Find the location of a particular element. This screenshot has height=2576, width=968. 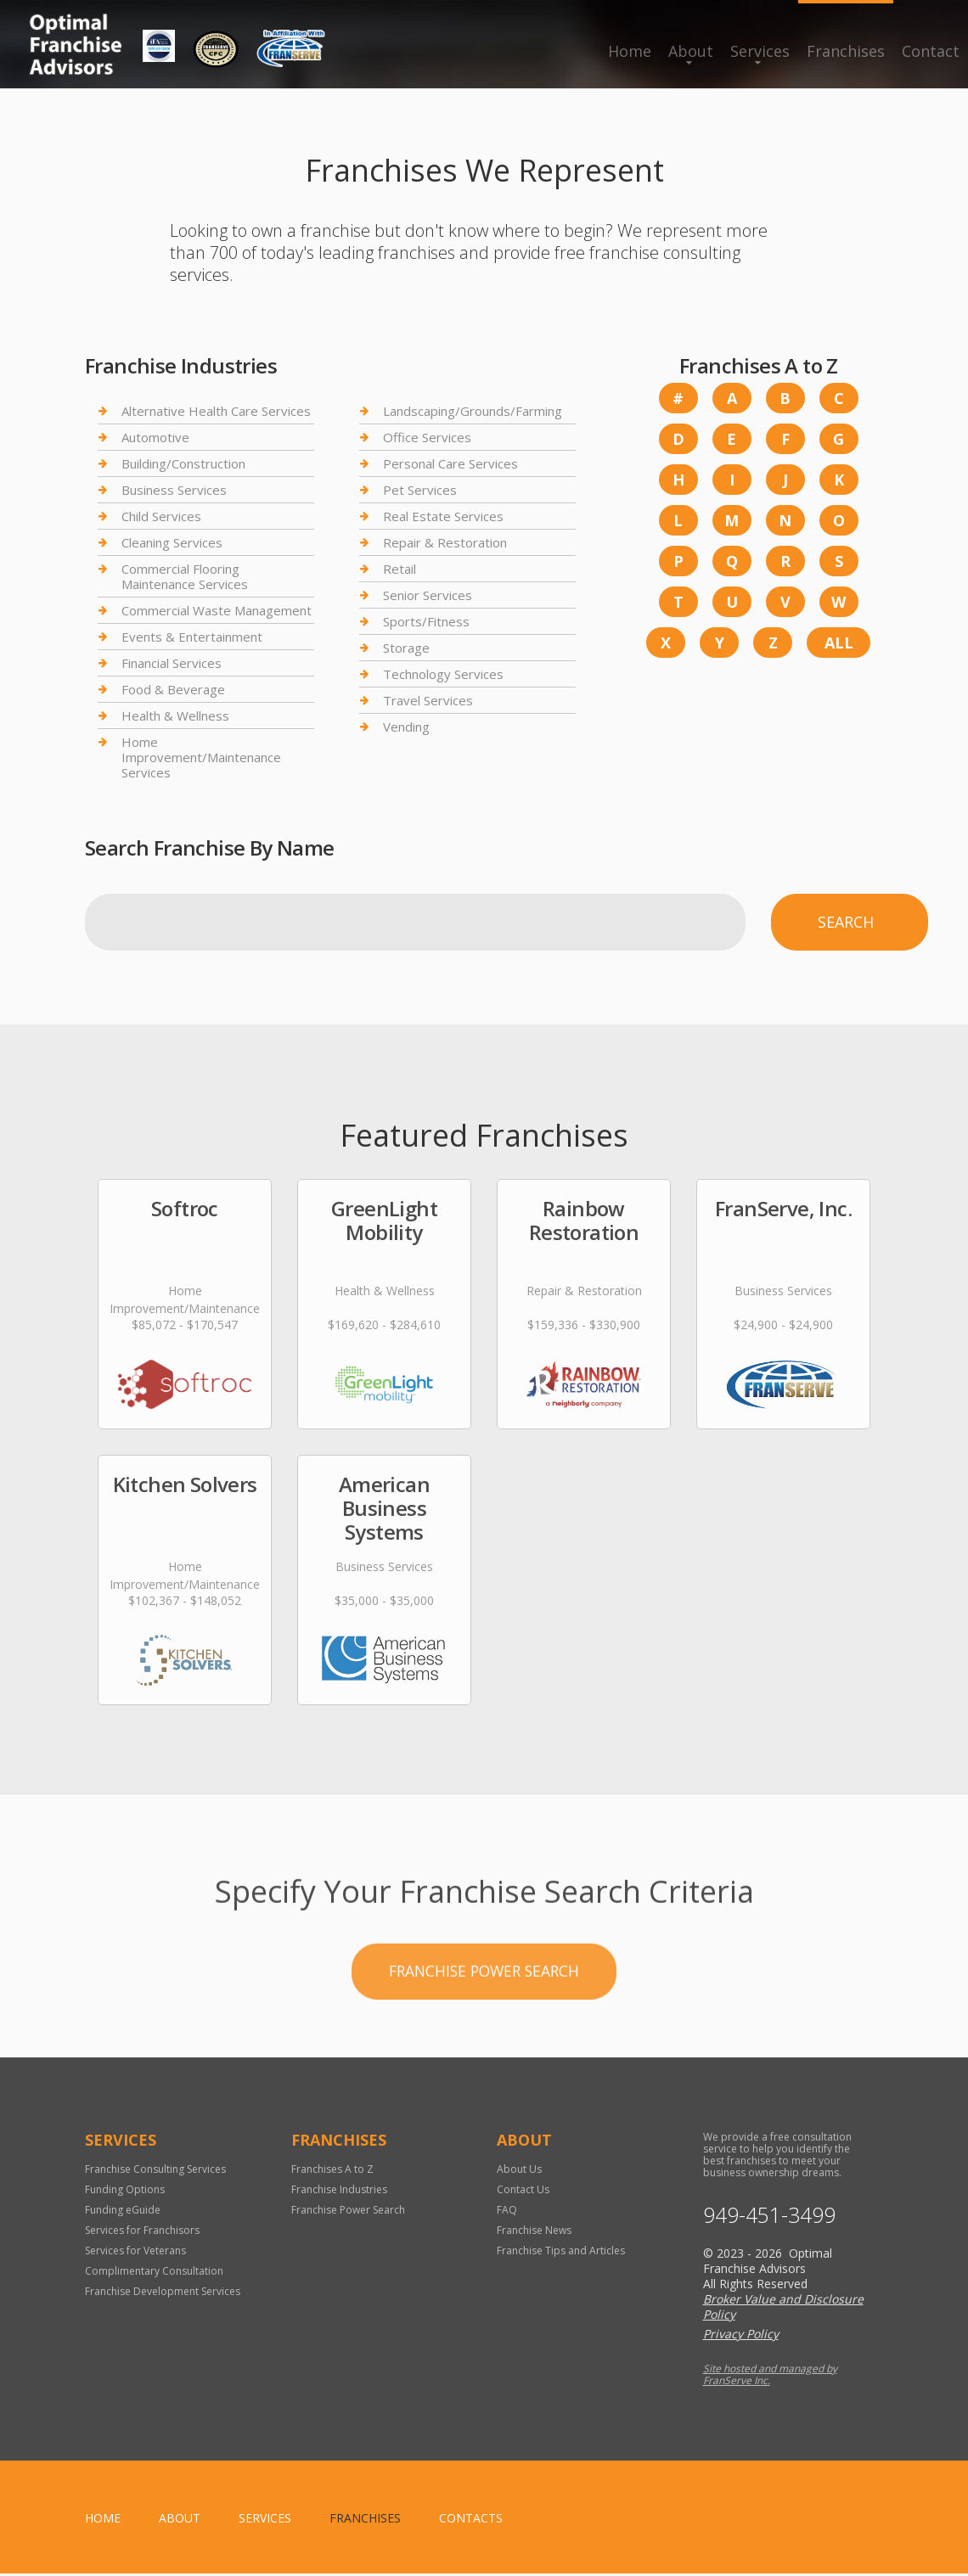

Commercial Waste Management is located at coordinates (216, 610).